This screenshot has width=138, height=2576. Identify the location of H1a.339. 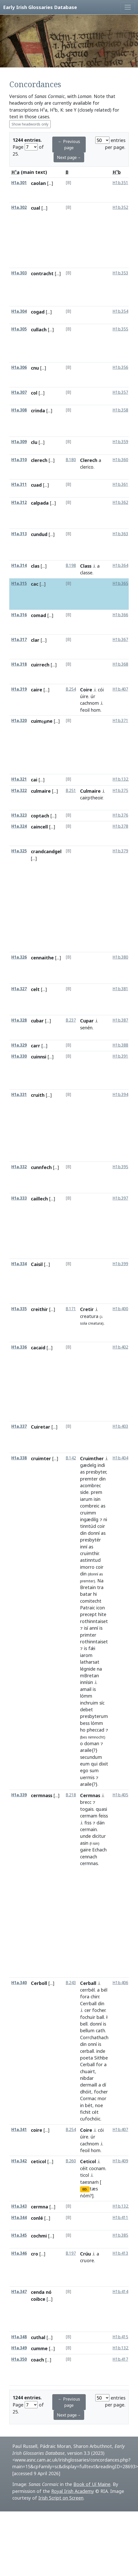
(19, 1795).